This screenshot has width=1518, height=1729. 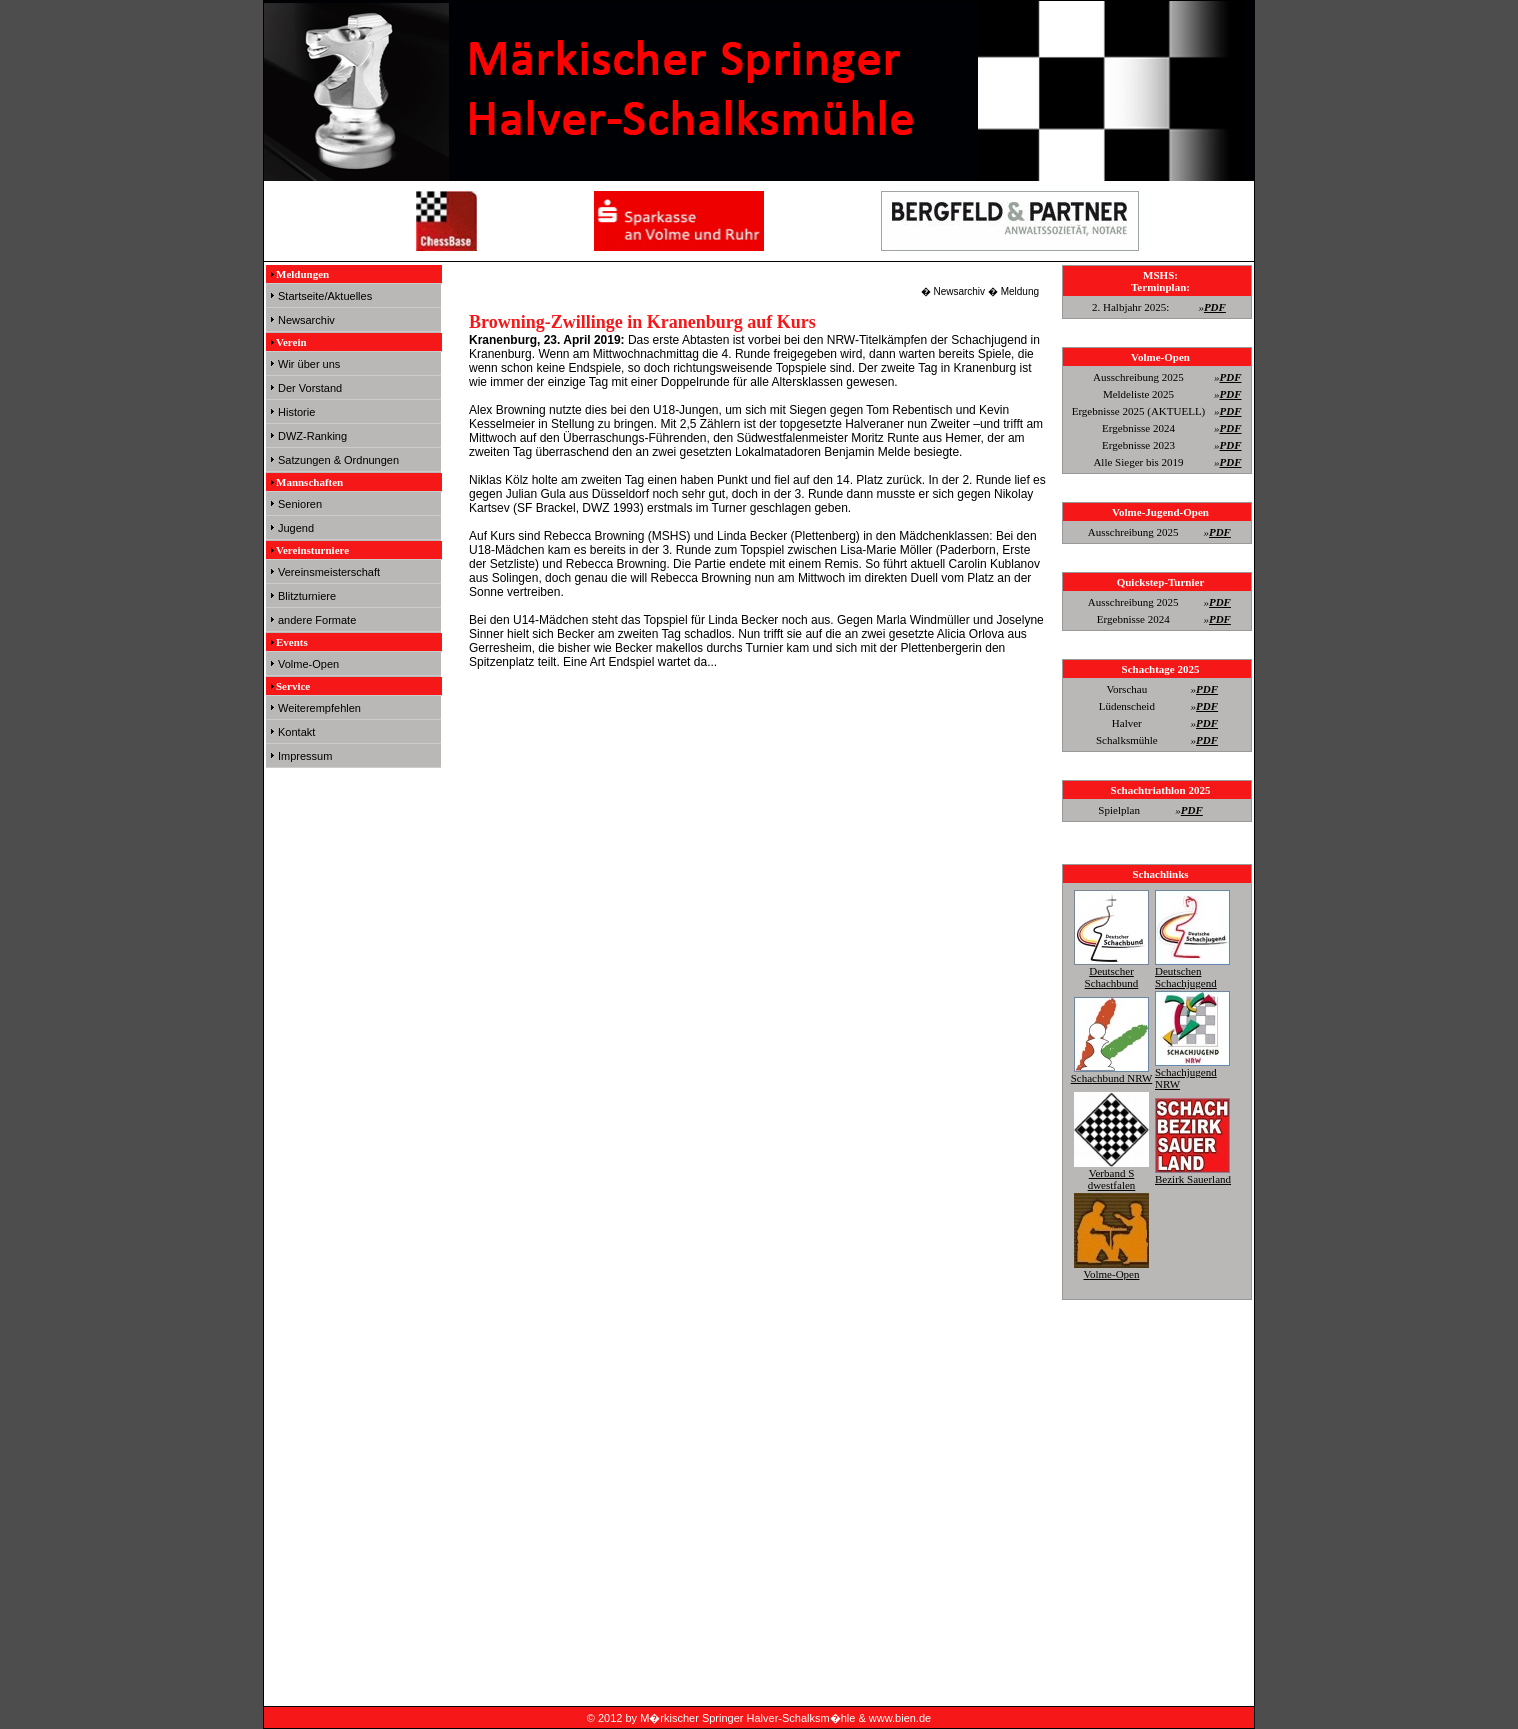 I want to click on Satzungen & Ordnungen, so click(x=338, y=460).